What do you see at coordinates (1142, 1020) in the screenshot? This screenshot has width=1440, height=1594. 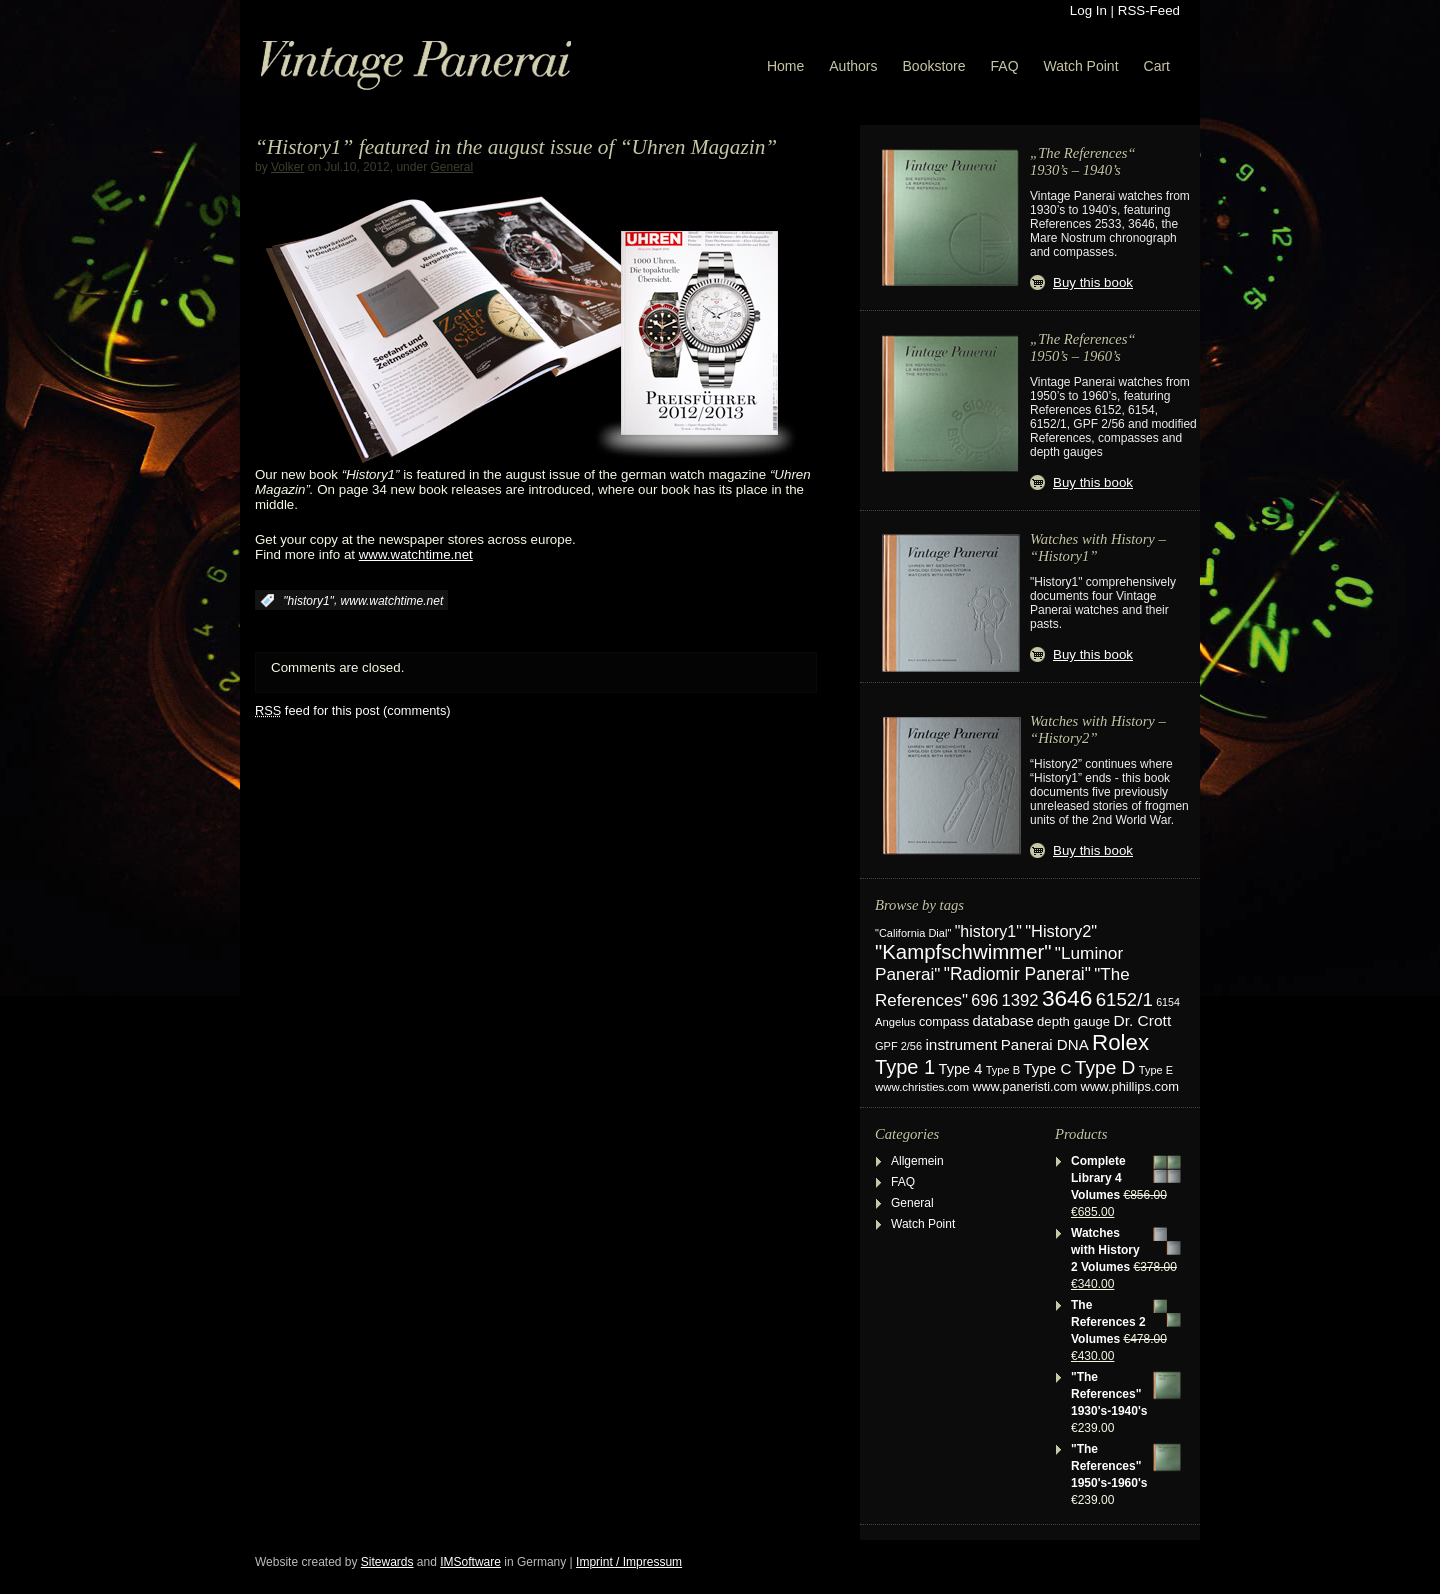 I see `Dr. Crott [Dr. Crott (45 items)]` at bounding box center [1142, 1020].